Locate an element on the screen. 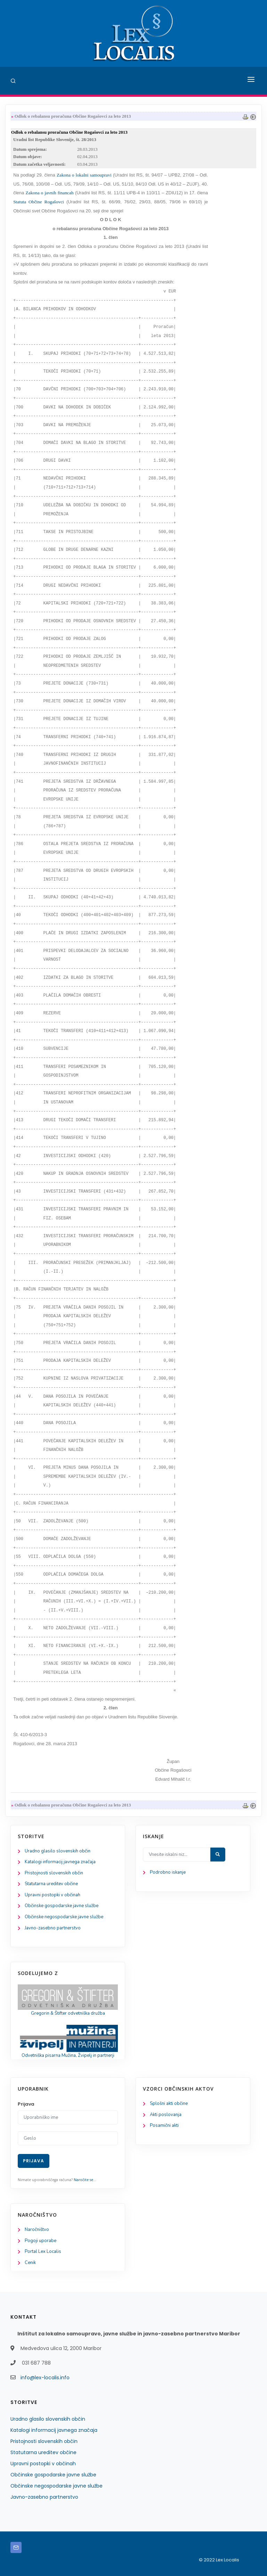 Image resolution: width=267 pixels, height=2576 pixels. Statuta Občine Rogašovci is located at coordinates (38, 201).